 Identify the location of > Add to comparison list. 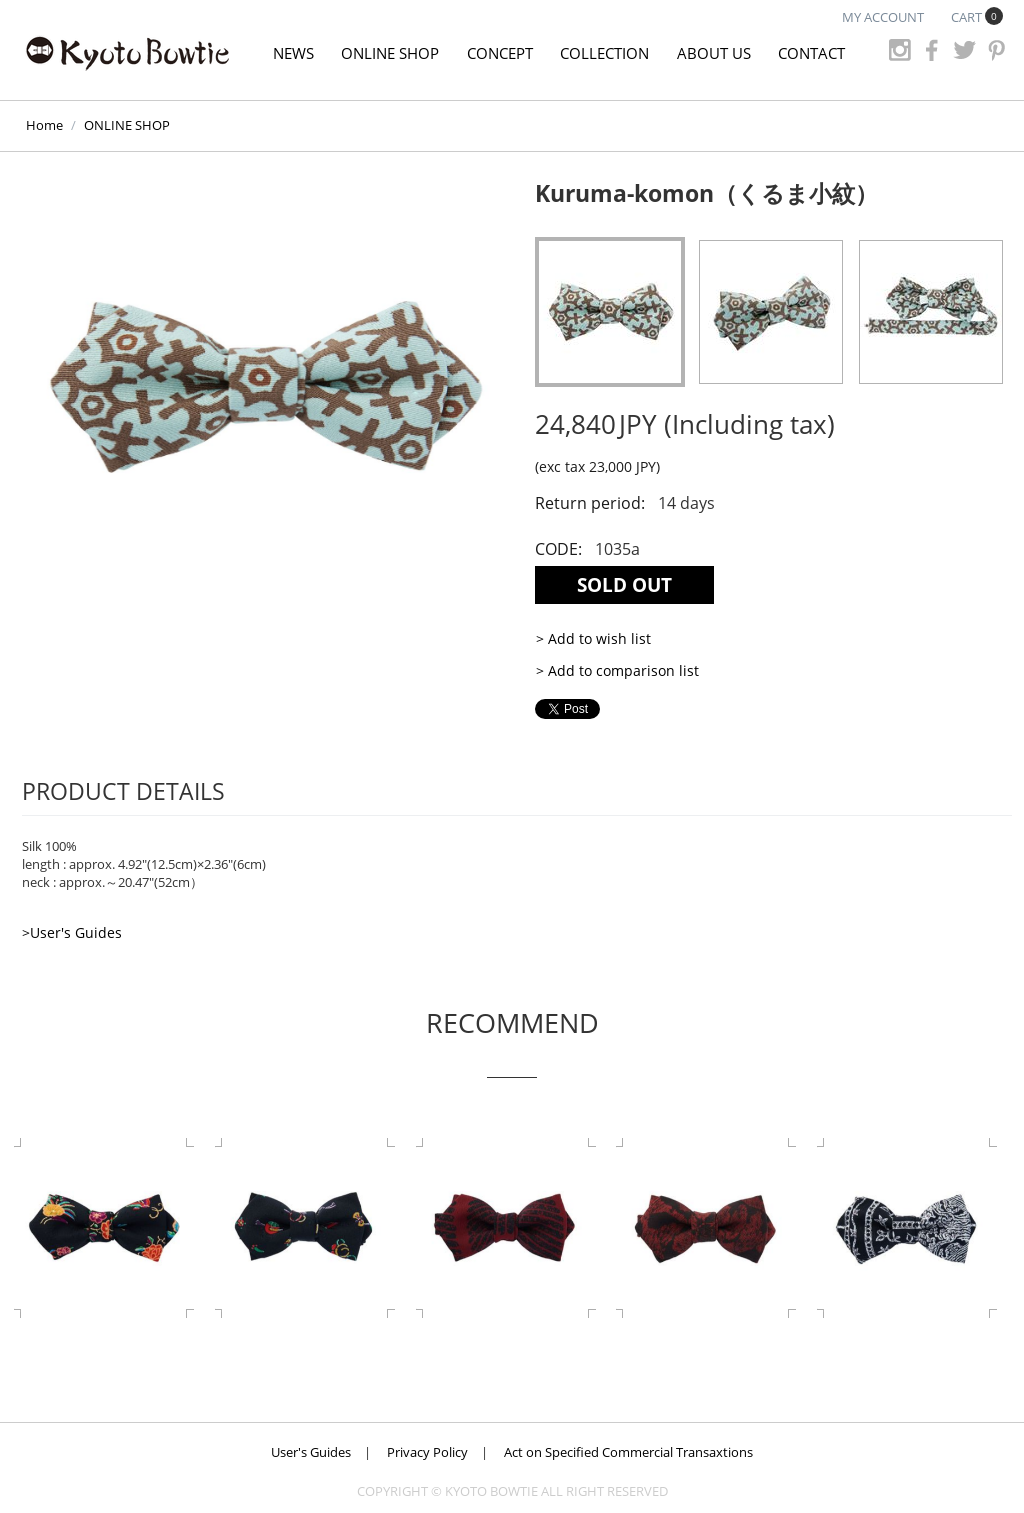
(617, 670).